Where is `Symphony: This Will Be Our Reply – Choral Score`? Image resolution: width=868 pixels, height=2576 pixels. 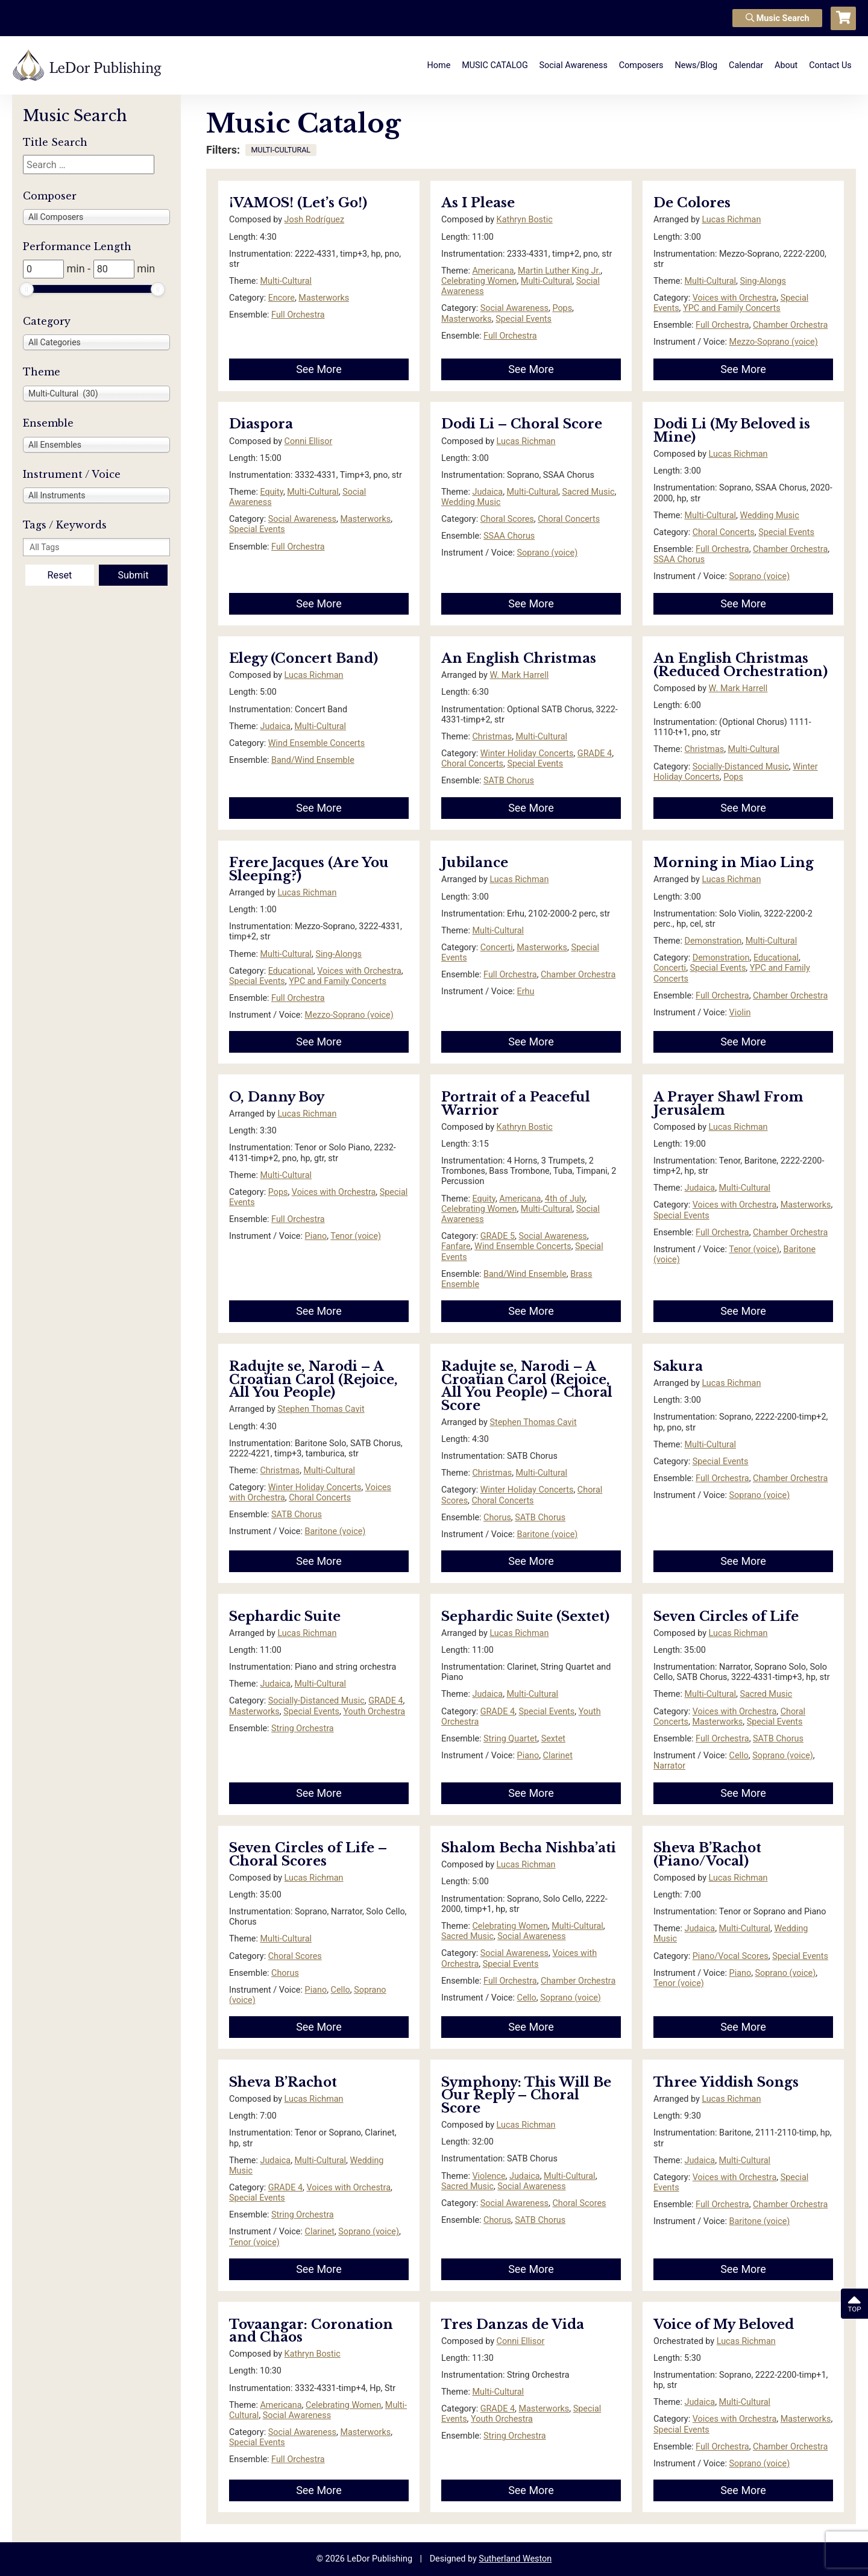
Symphony: This Will Be Our Reply – Choral Score is located at coordinates (526, 2095).